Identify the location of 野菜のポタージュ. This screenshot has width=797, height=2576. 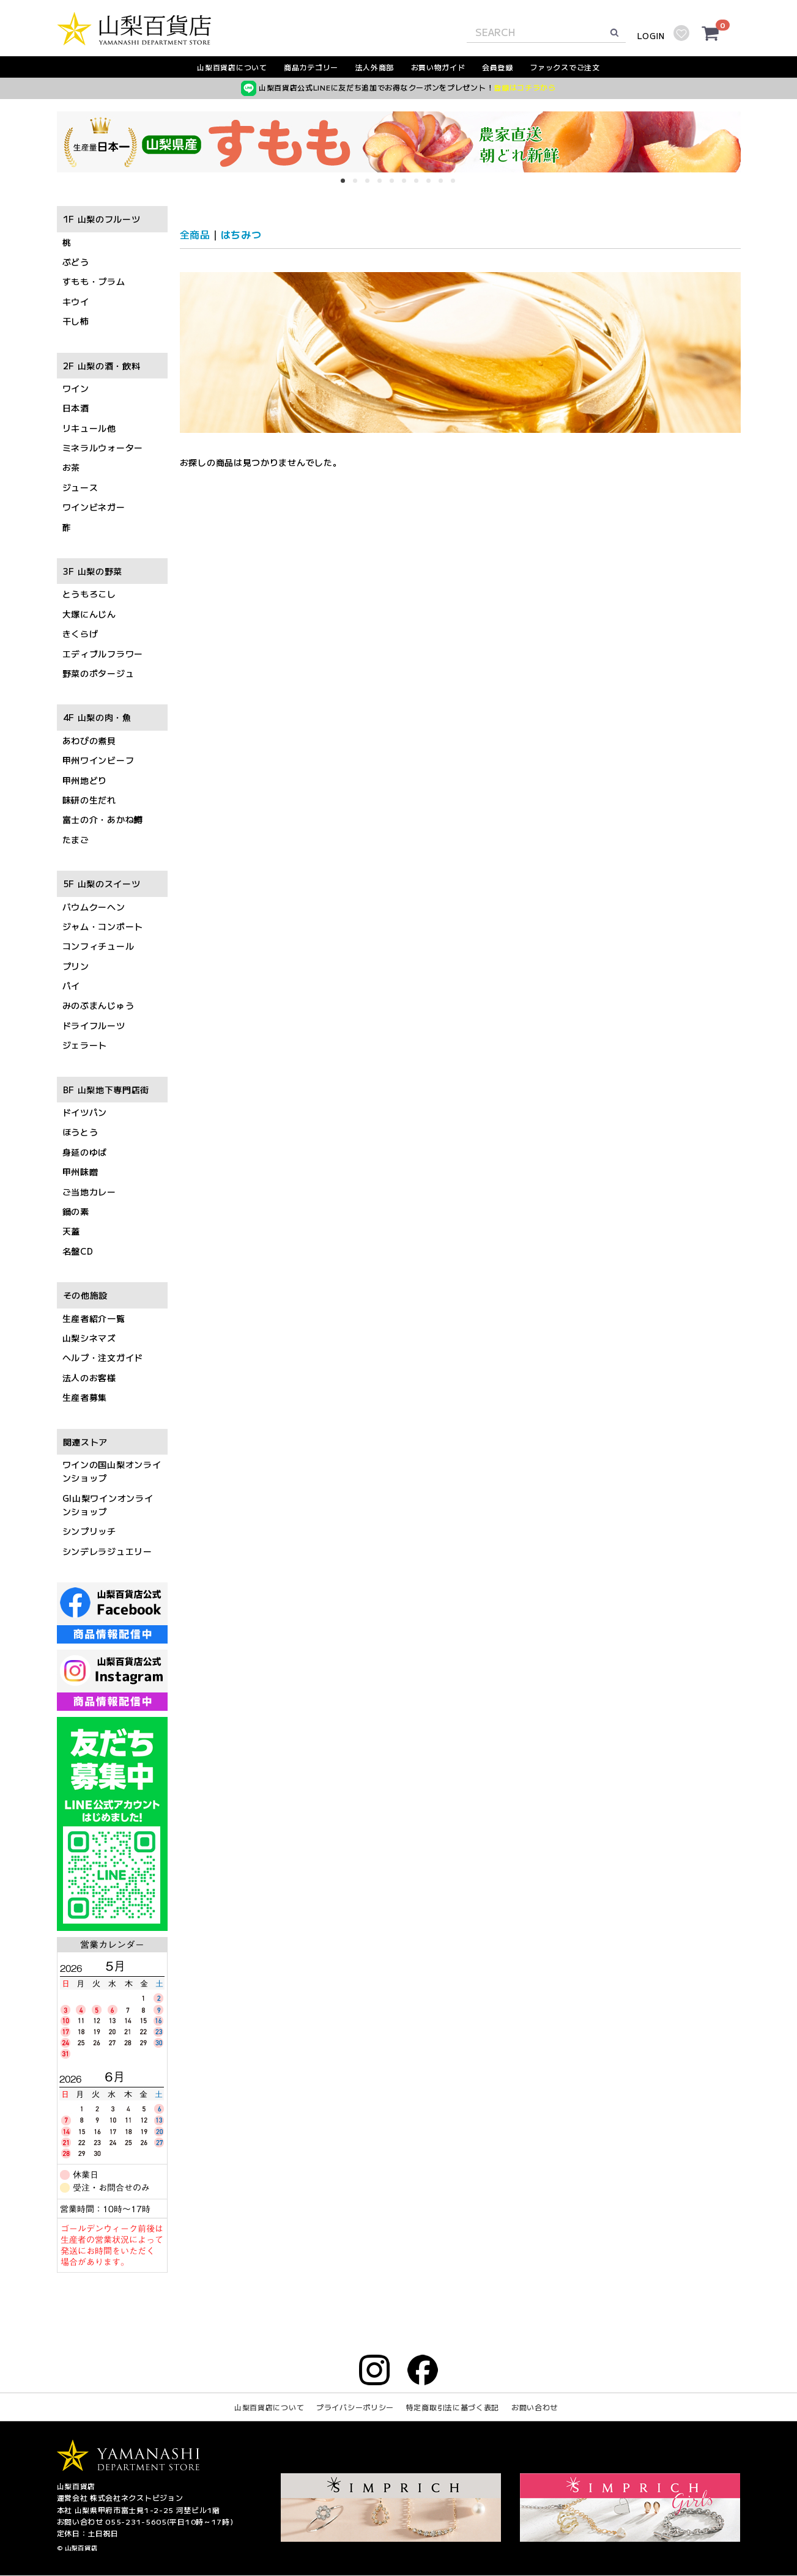
(98, 673).